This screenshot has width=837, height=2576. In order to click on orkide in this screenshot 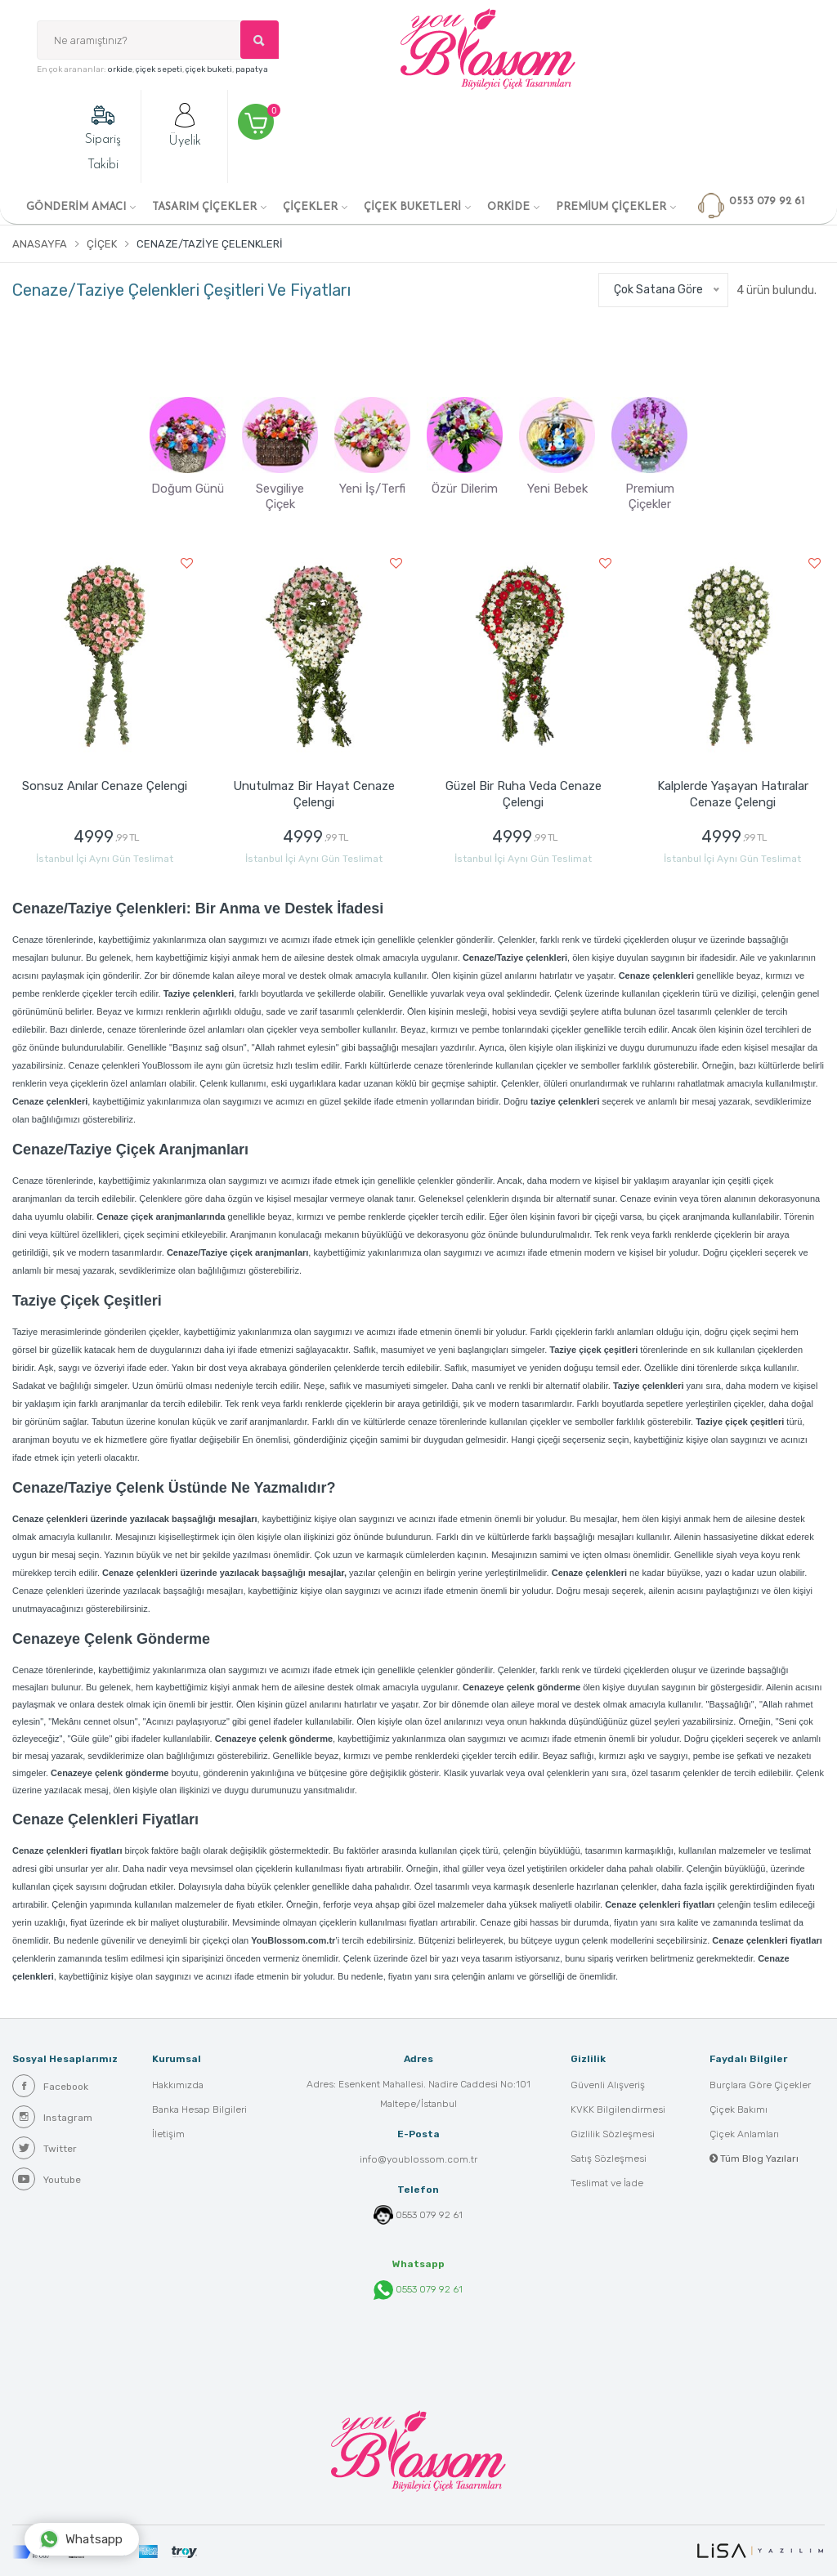, I will do `click(120, 69)`.